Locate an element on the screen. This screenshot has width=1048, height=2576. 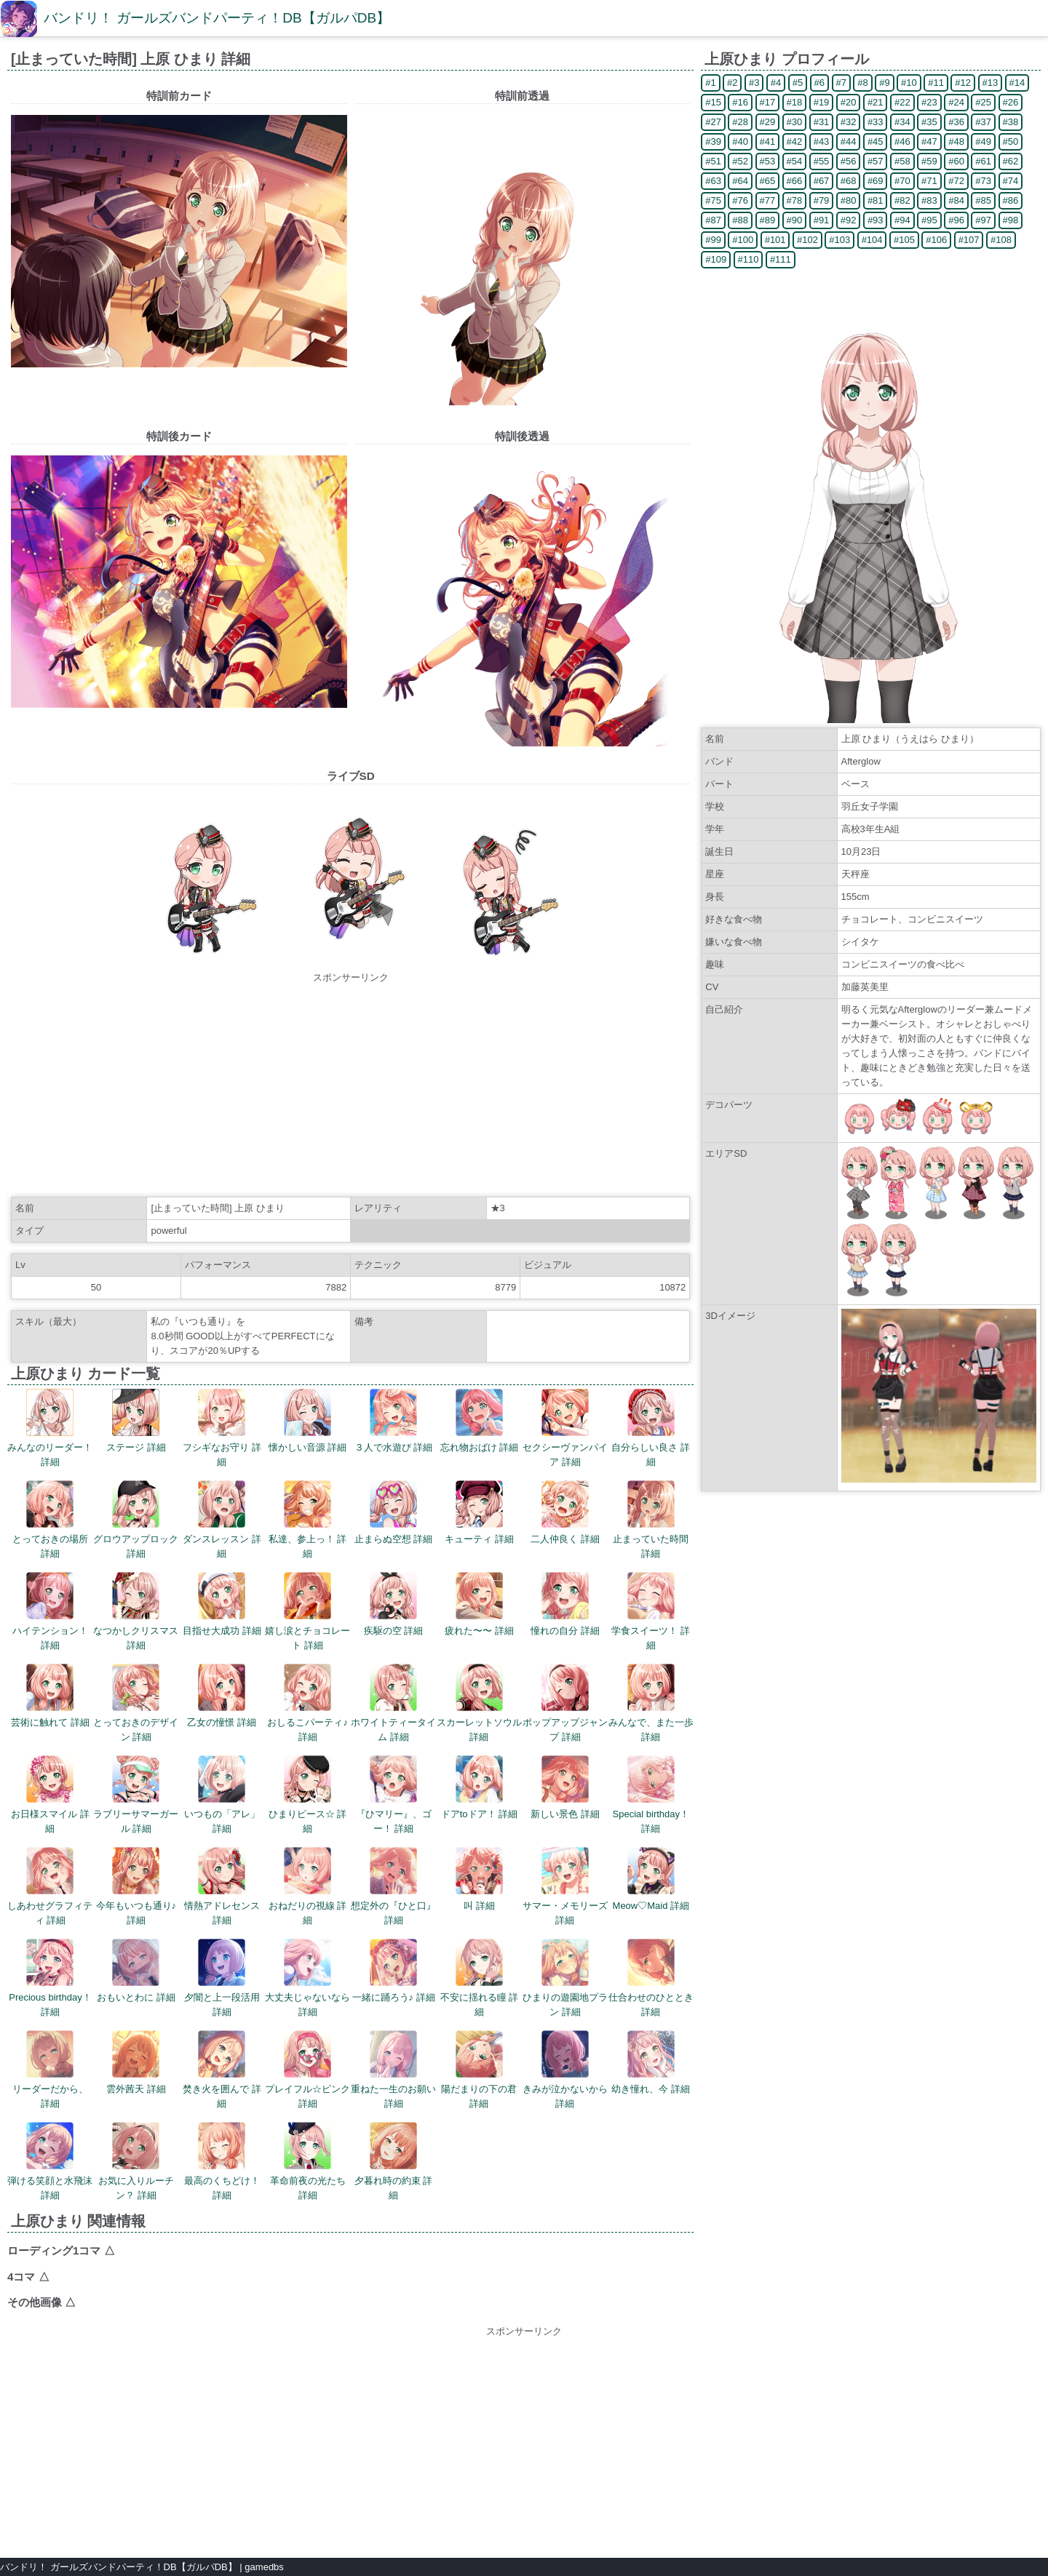
いつもの「アレ」 詳細 is located at coordinates (222, 1794).